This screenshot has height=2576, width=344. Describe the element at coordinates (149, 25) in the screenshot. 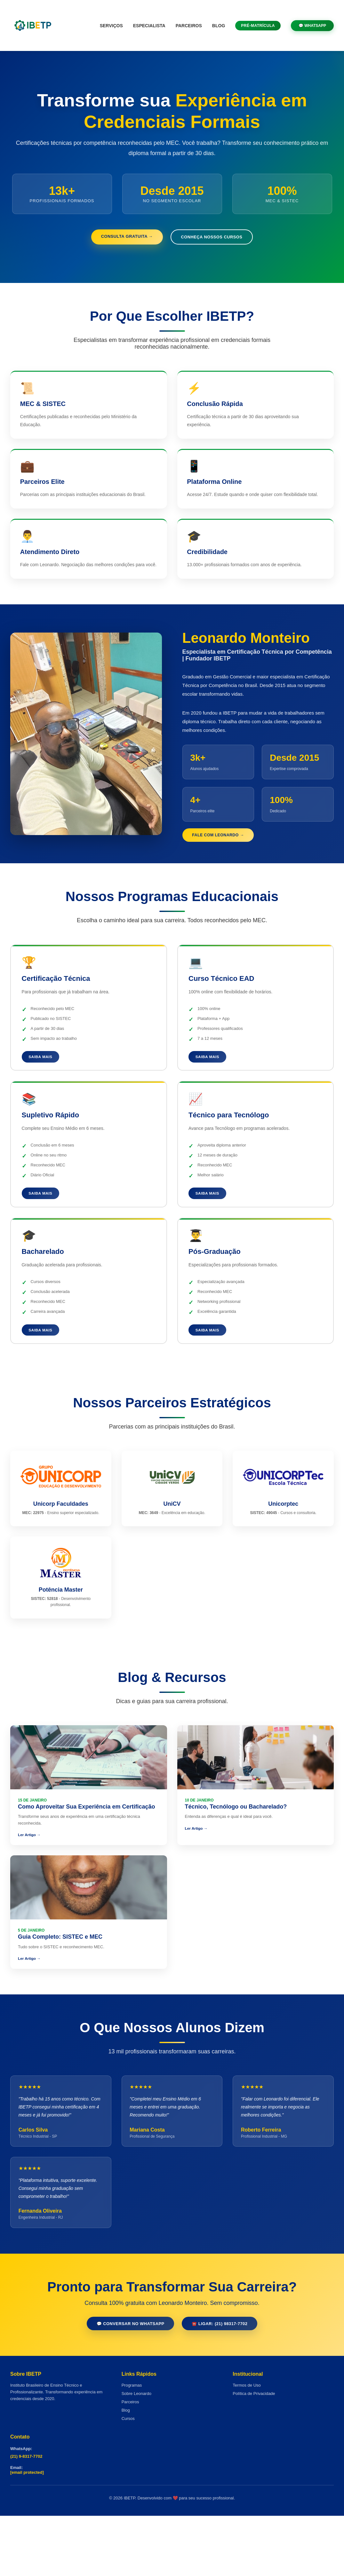

I see `Especialista` at that location.